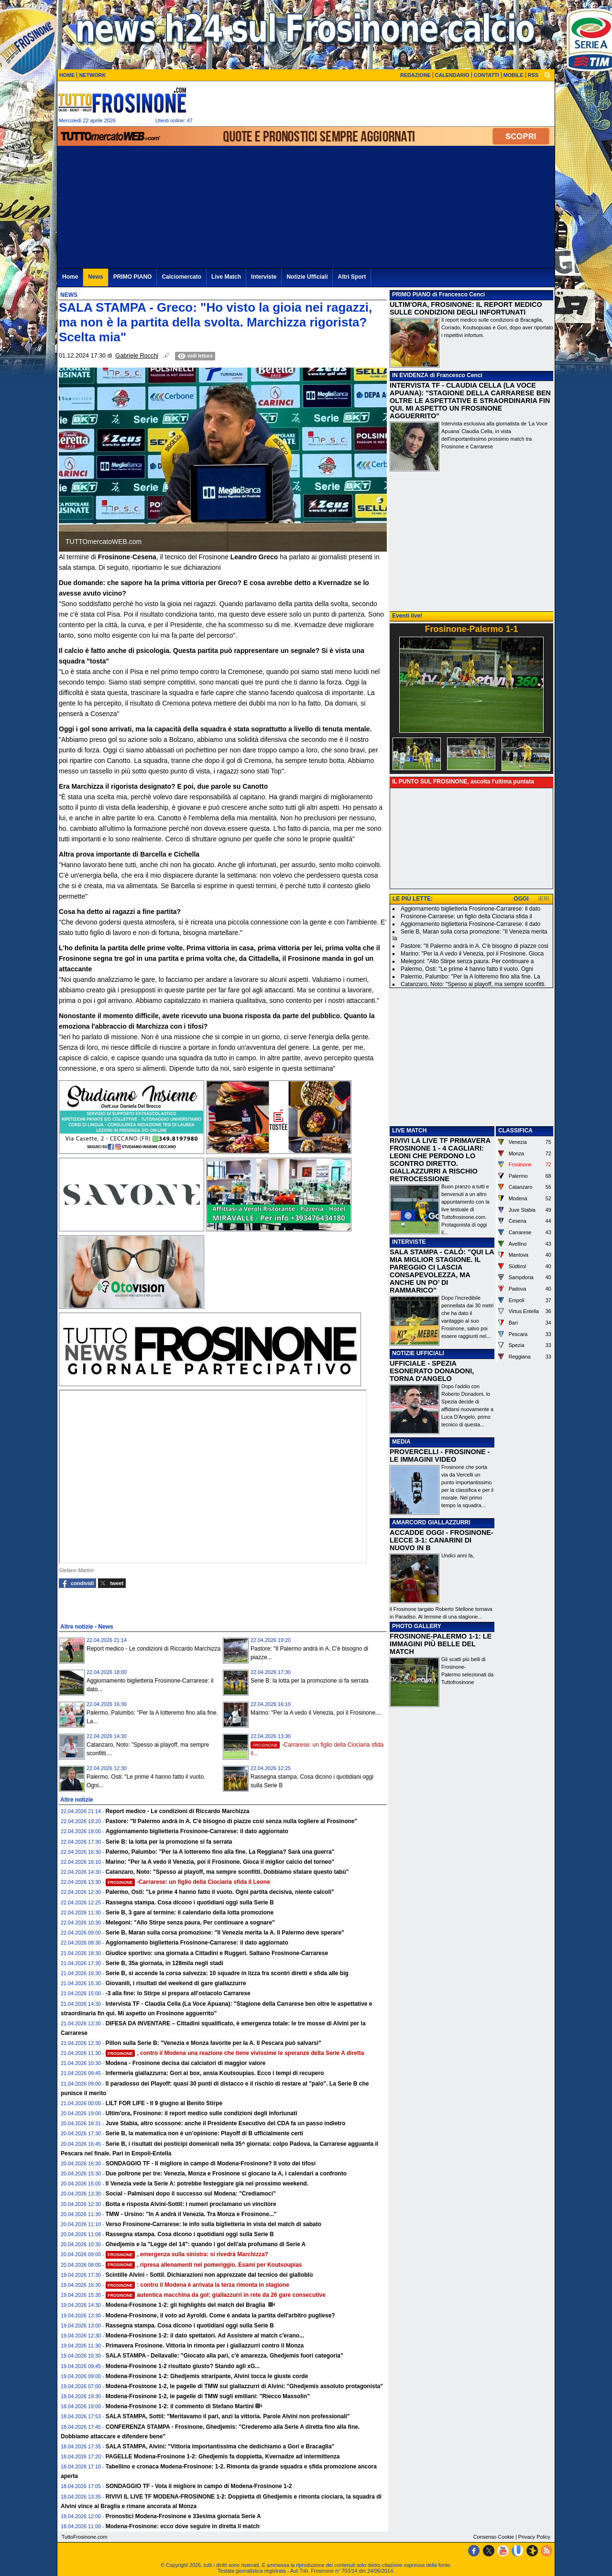 The height and width of the screenshot is (2576, 612). Describe the element at coordinates (176, 1983) in the screenshot. I see `Giovanili, i risultati del weekend di gare giallazzurre` at that location.